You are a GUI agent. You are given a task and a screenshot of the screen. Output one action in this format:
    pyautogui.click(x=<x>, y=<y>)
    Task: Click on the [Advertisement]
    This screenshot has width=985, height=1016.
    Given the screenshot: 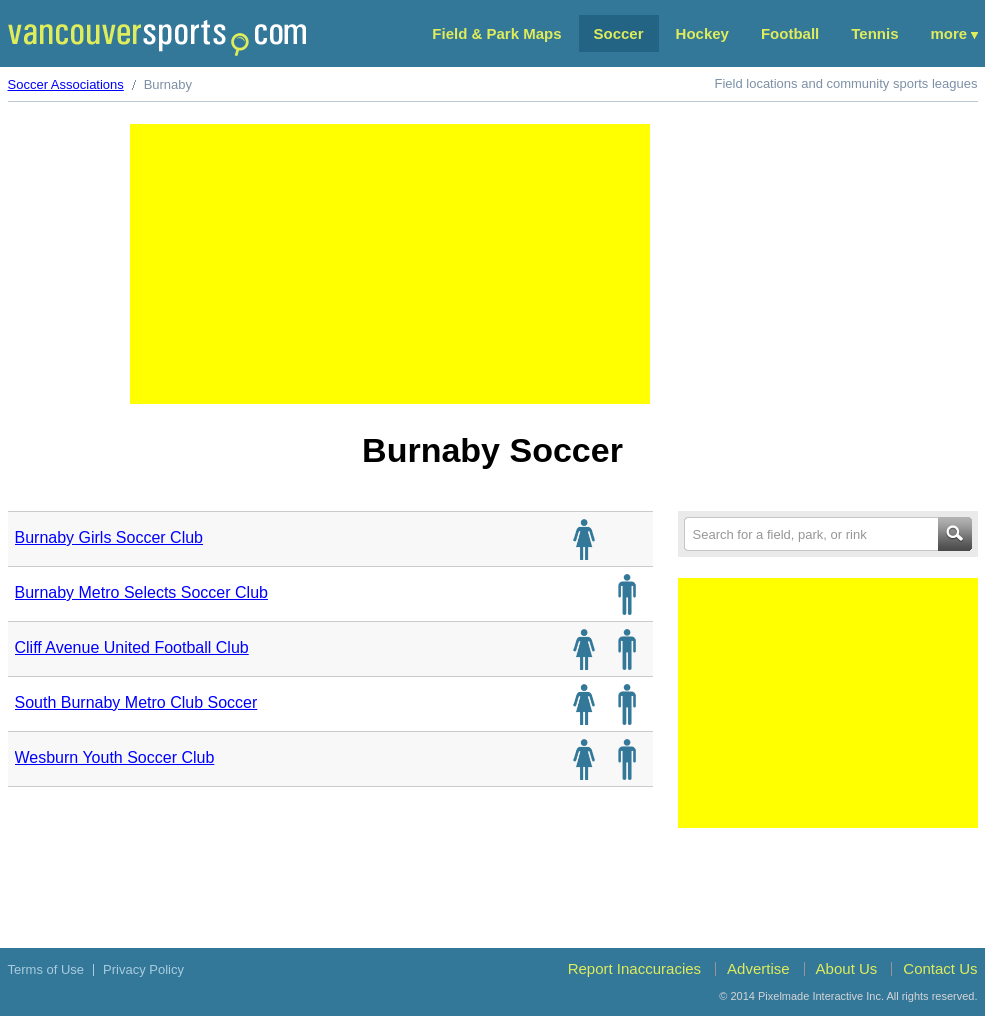 What is the action you would take?
    pyautogui.click(x=390, y=264)
    